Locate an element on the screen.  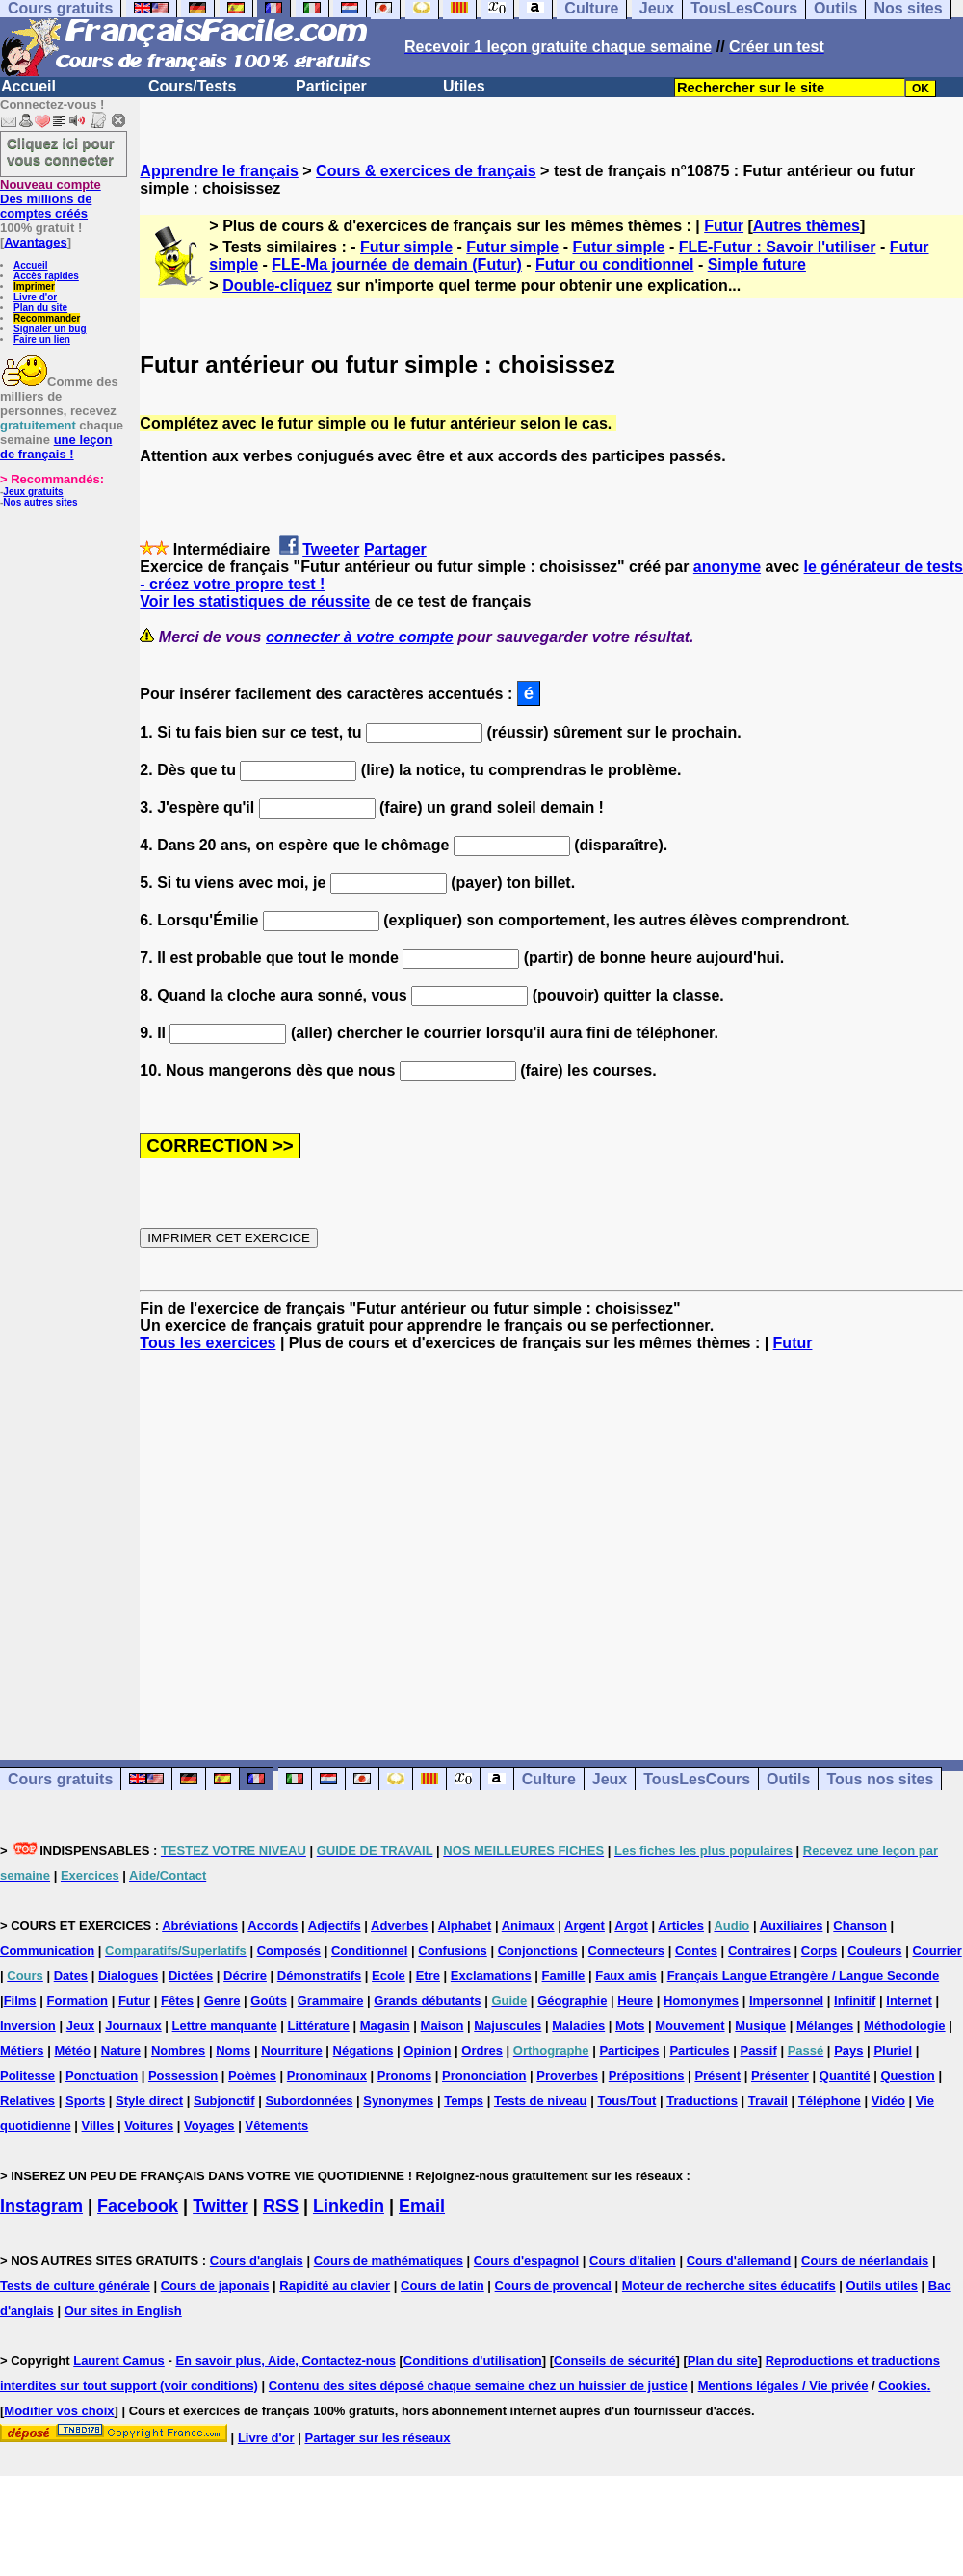
Voir les statistiques de réussite is located at coordinates (255, 601).